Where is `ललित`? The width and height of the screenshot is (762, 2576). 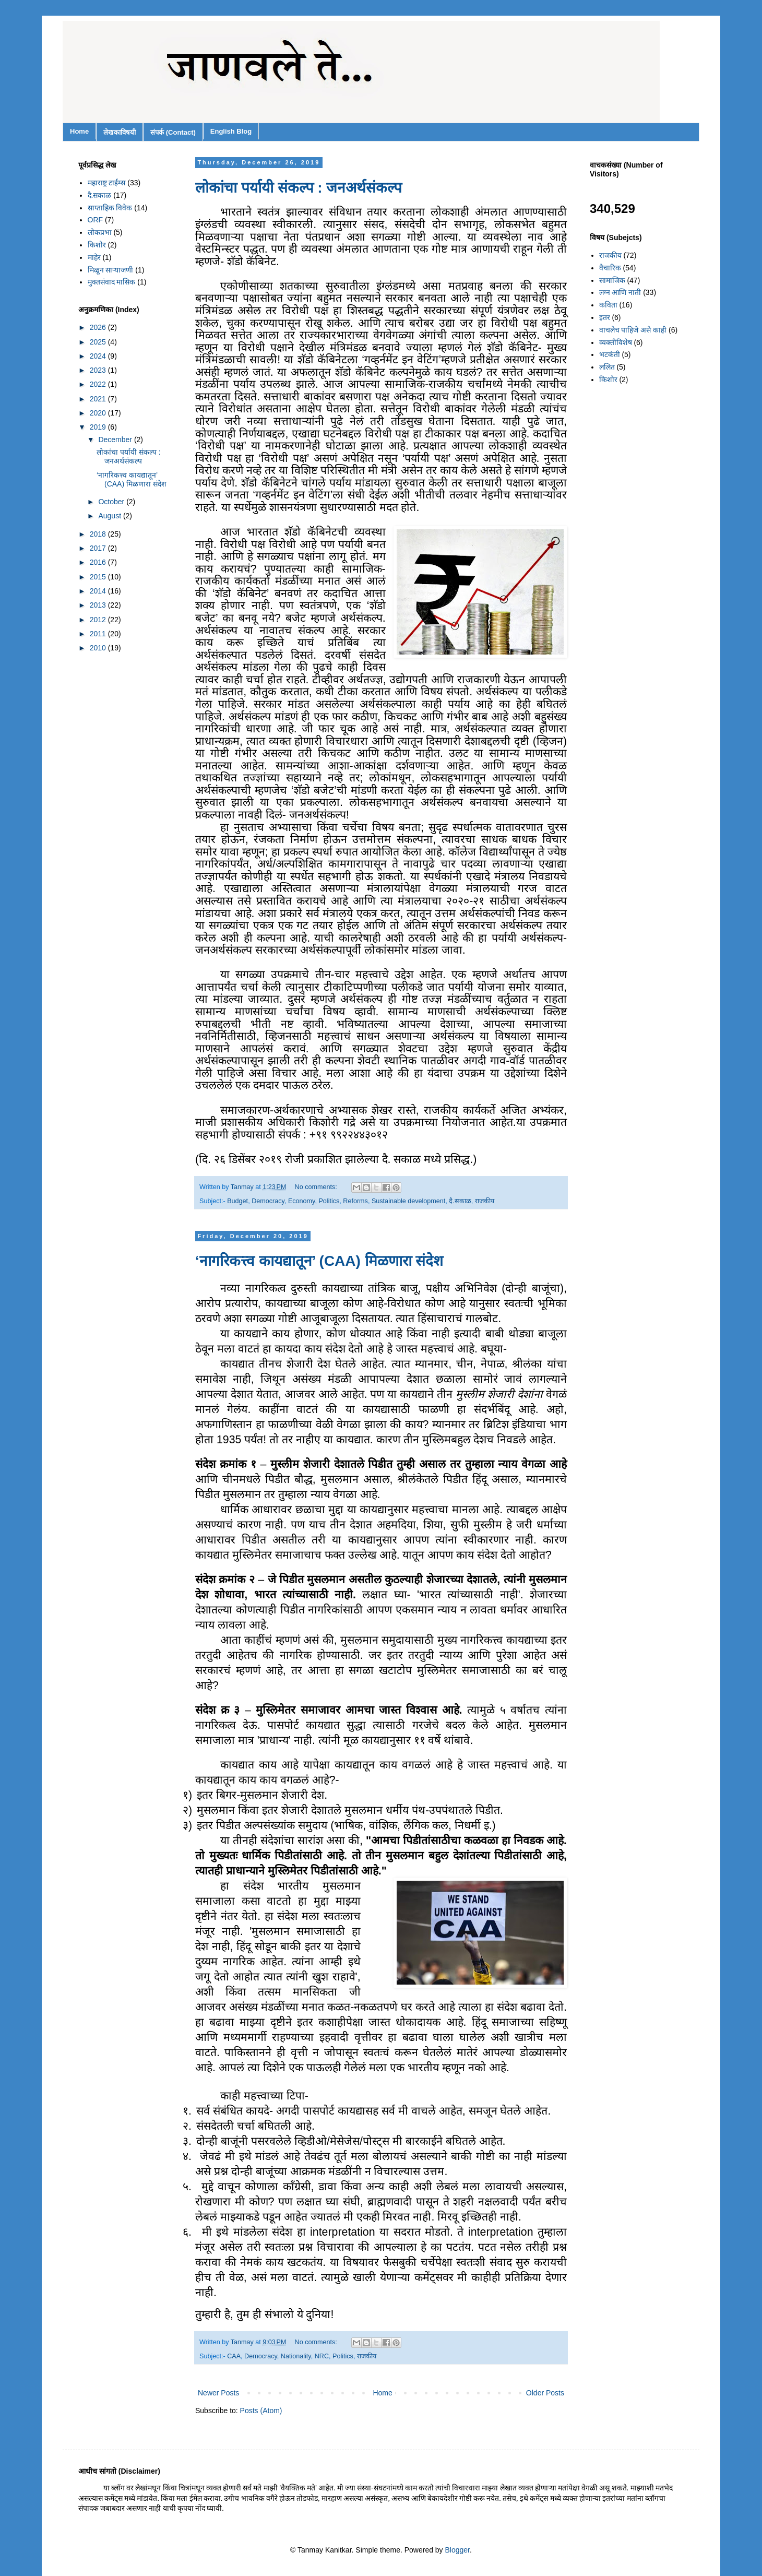
ललित is located at coordinates (607, 367).